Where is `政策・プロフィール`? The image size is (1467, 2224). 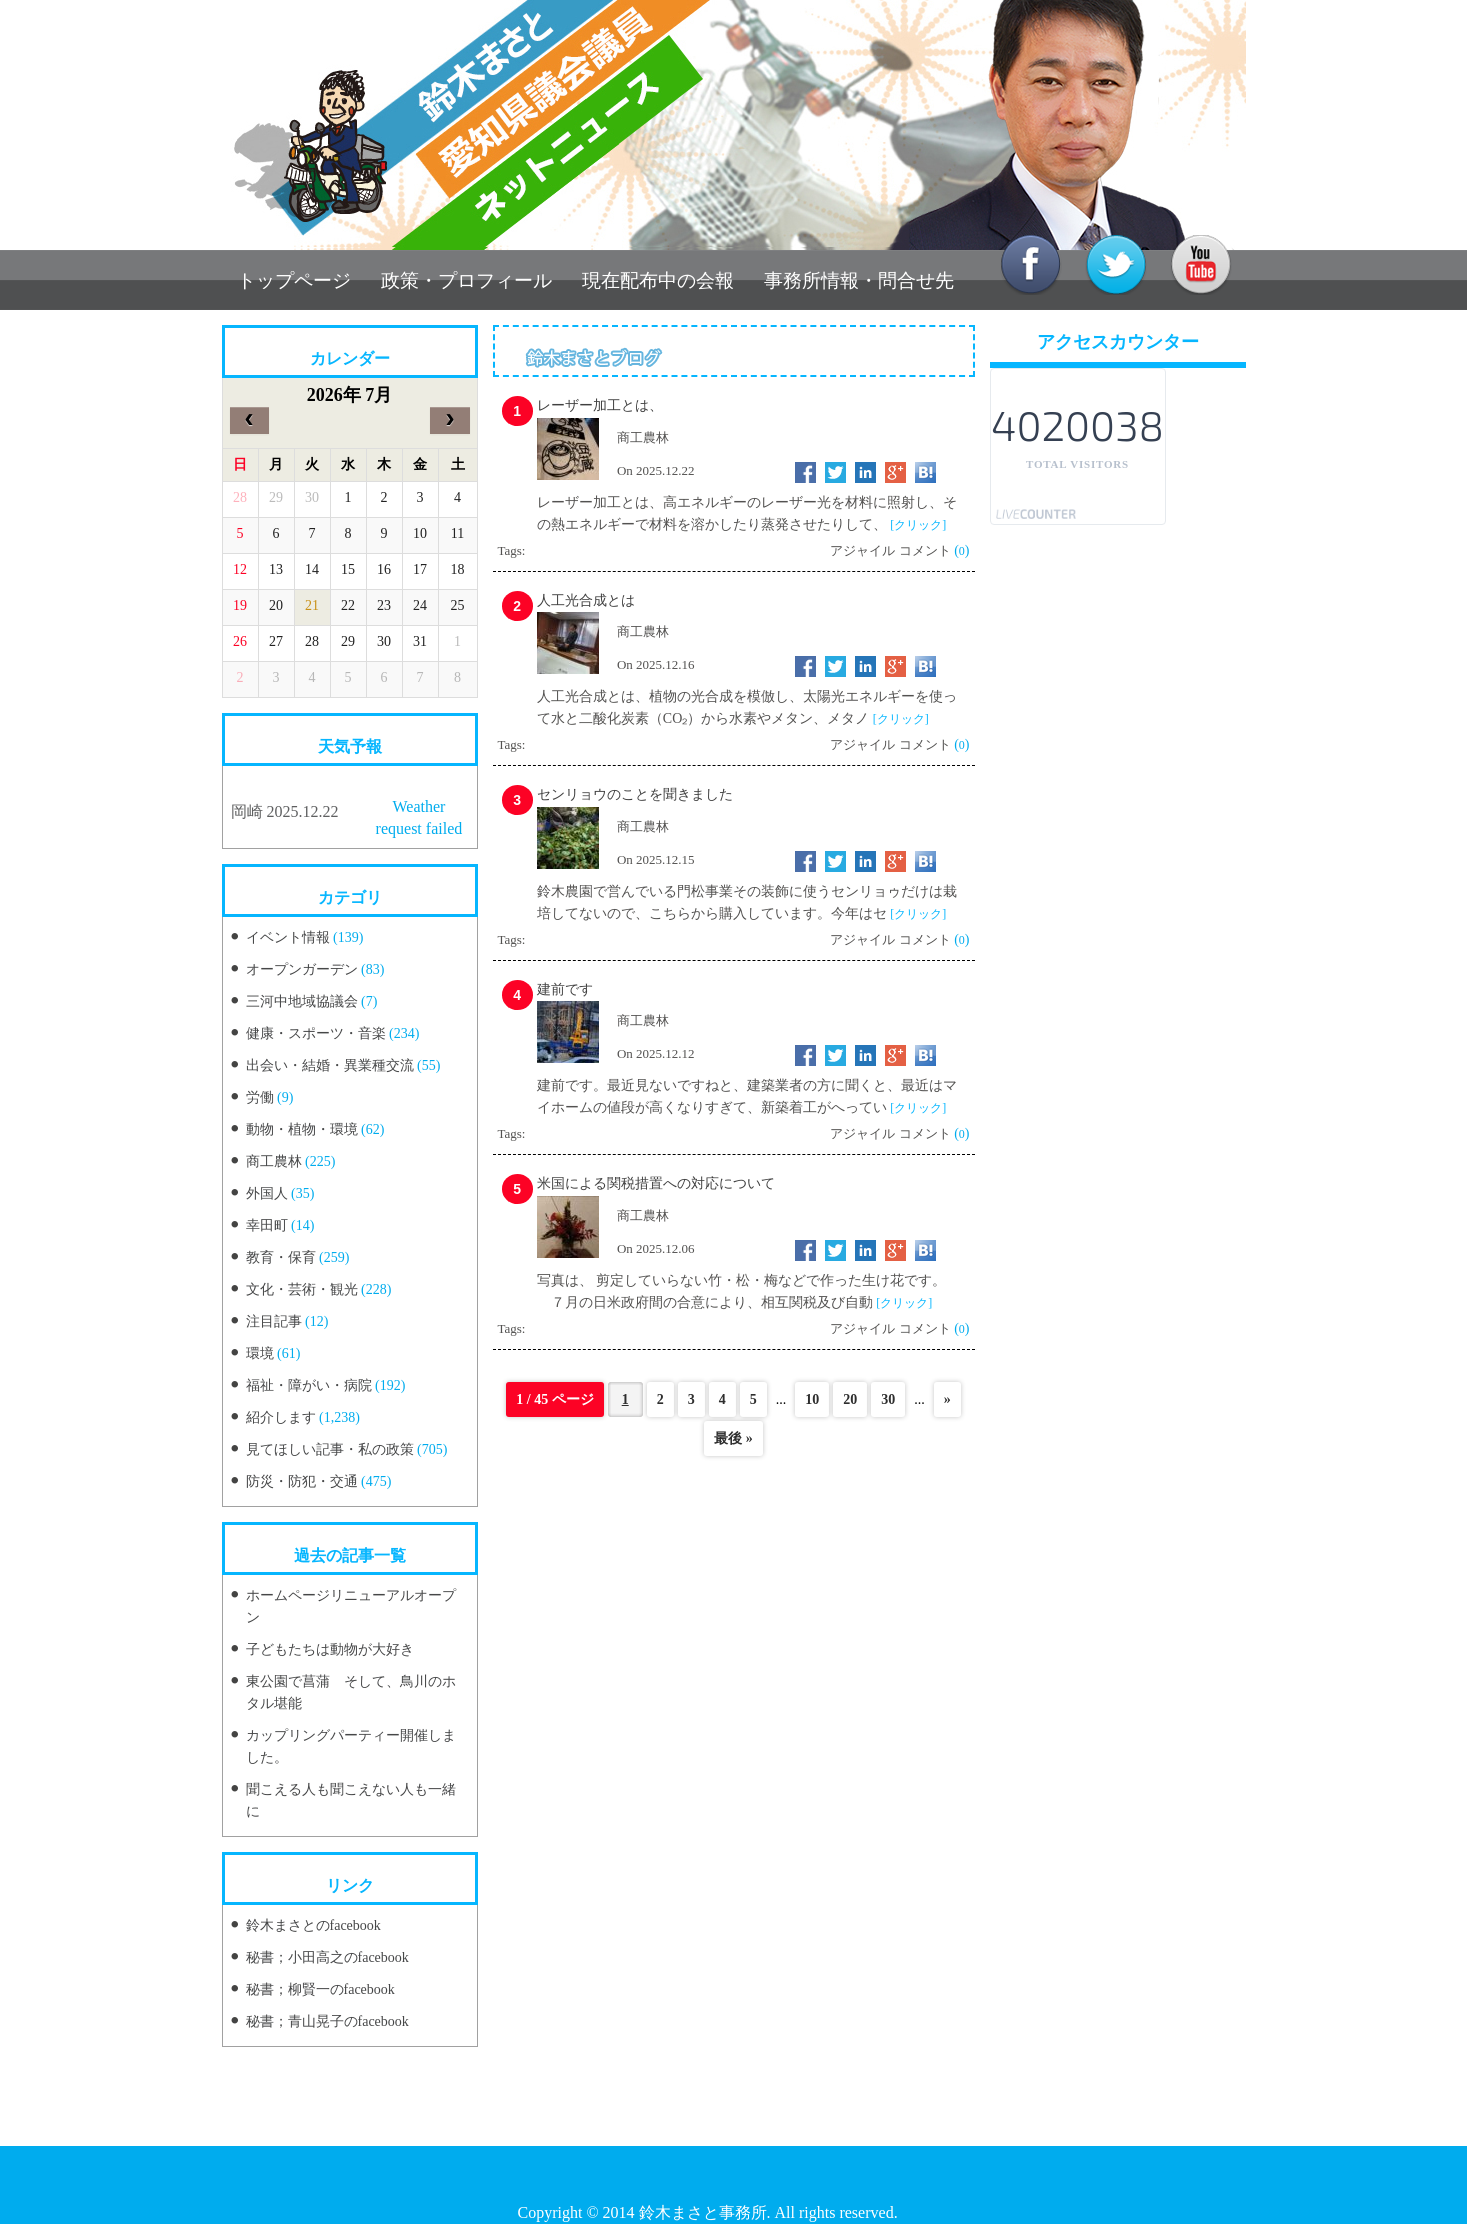 政策・プロフィール is located at coordinates (466, 280).